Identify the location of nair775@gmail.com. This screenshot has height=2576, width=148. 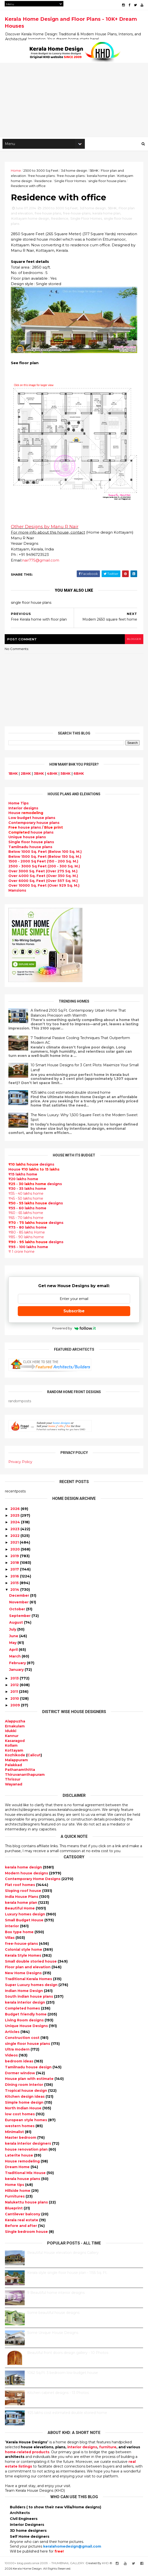
(40, 561).